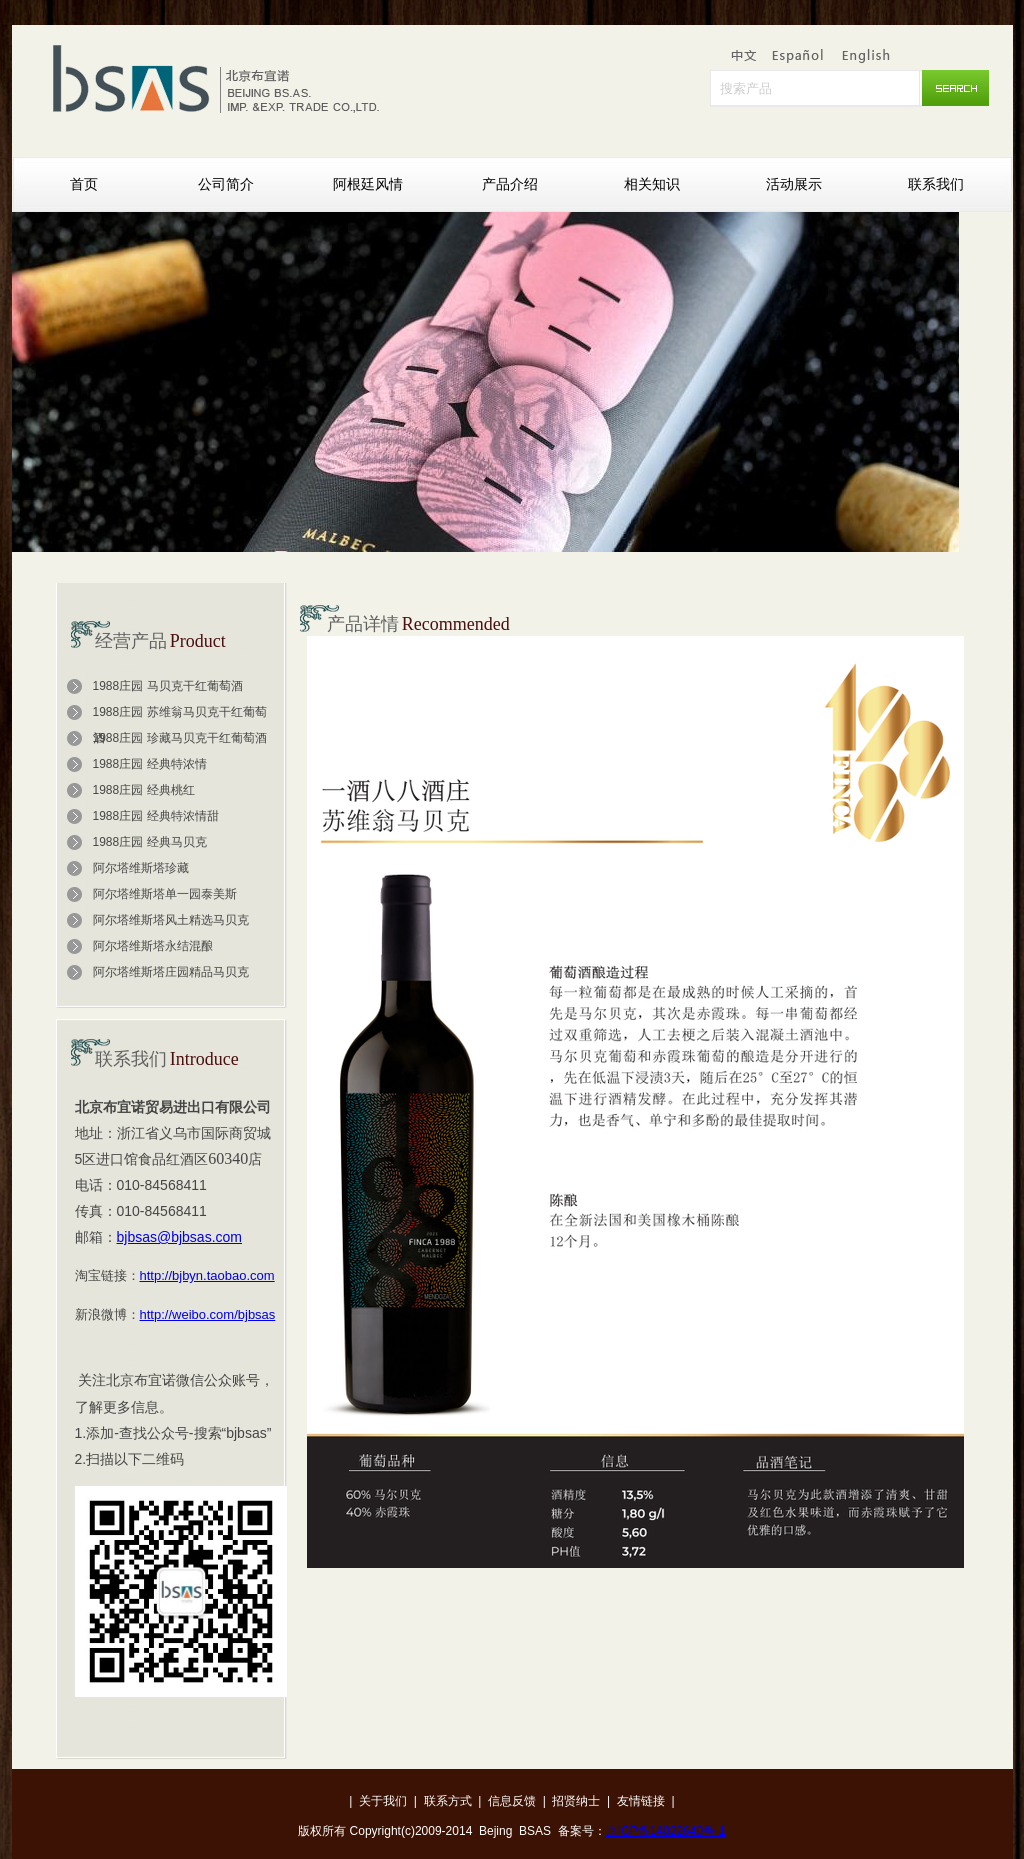  Describe the element at coordinates (156, 816) in the screenshot. I see `1988庄园 经典特浓情甜` at that location.